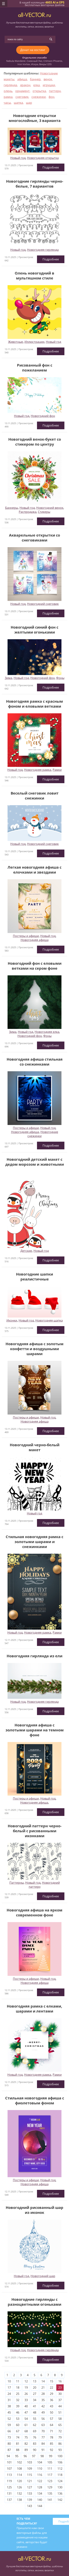  Describe the element at coordinates (34, 1541) in the screenshot. I see `Стильная новогодняя рамка с золотыми шарами и снежинками` at that location.